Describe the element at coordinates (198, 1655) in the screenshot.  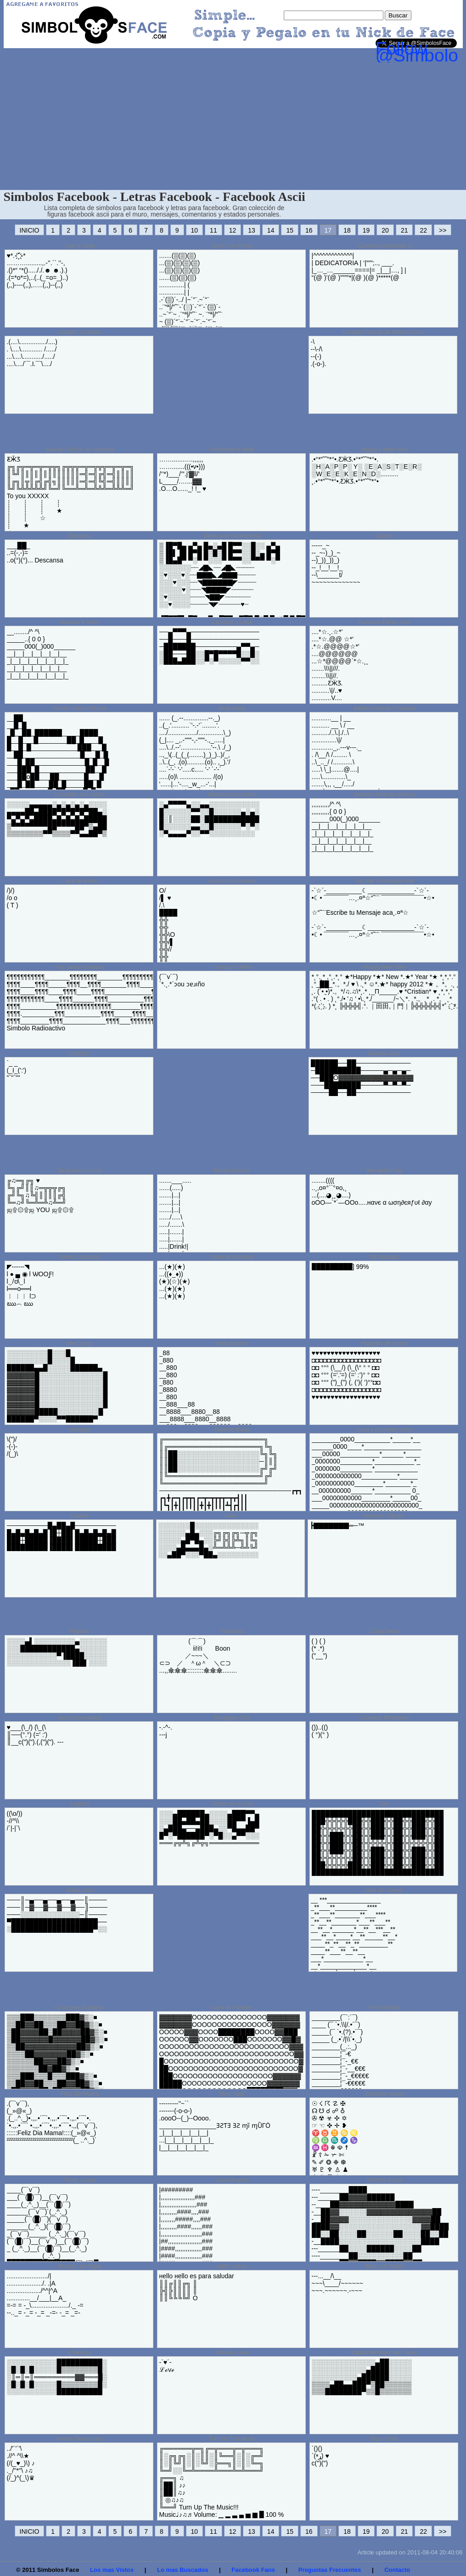
I see `(⌒⌒) ii!i!i Boon ／~~~＼ ⊂⊃ ／ ＾ω＾ ＼⊂⊃ ...,,傘傘傘:::::::::傘傘傘........` at that location.